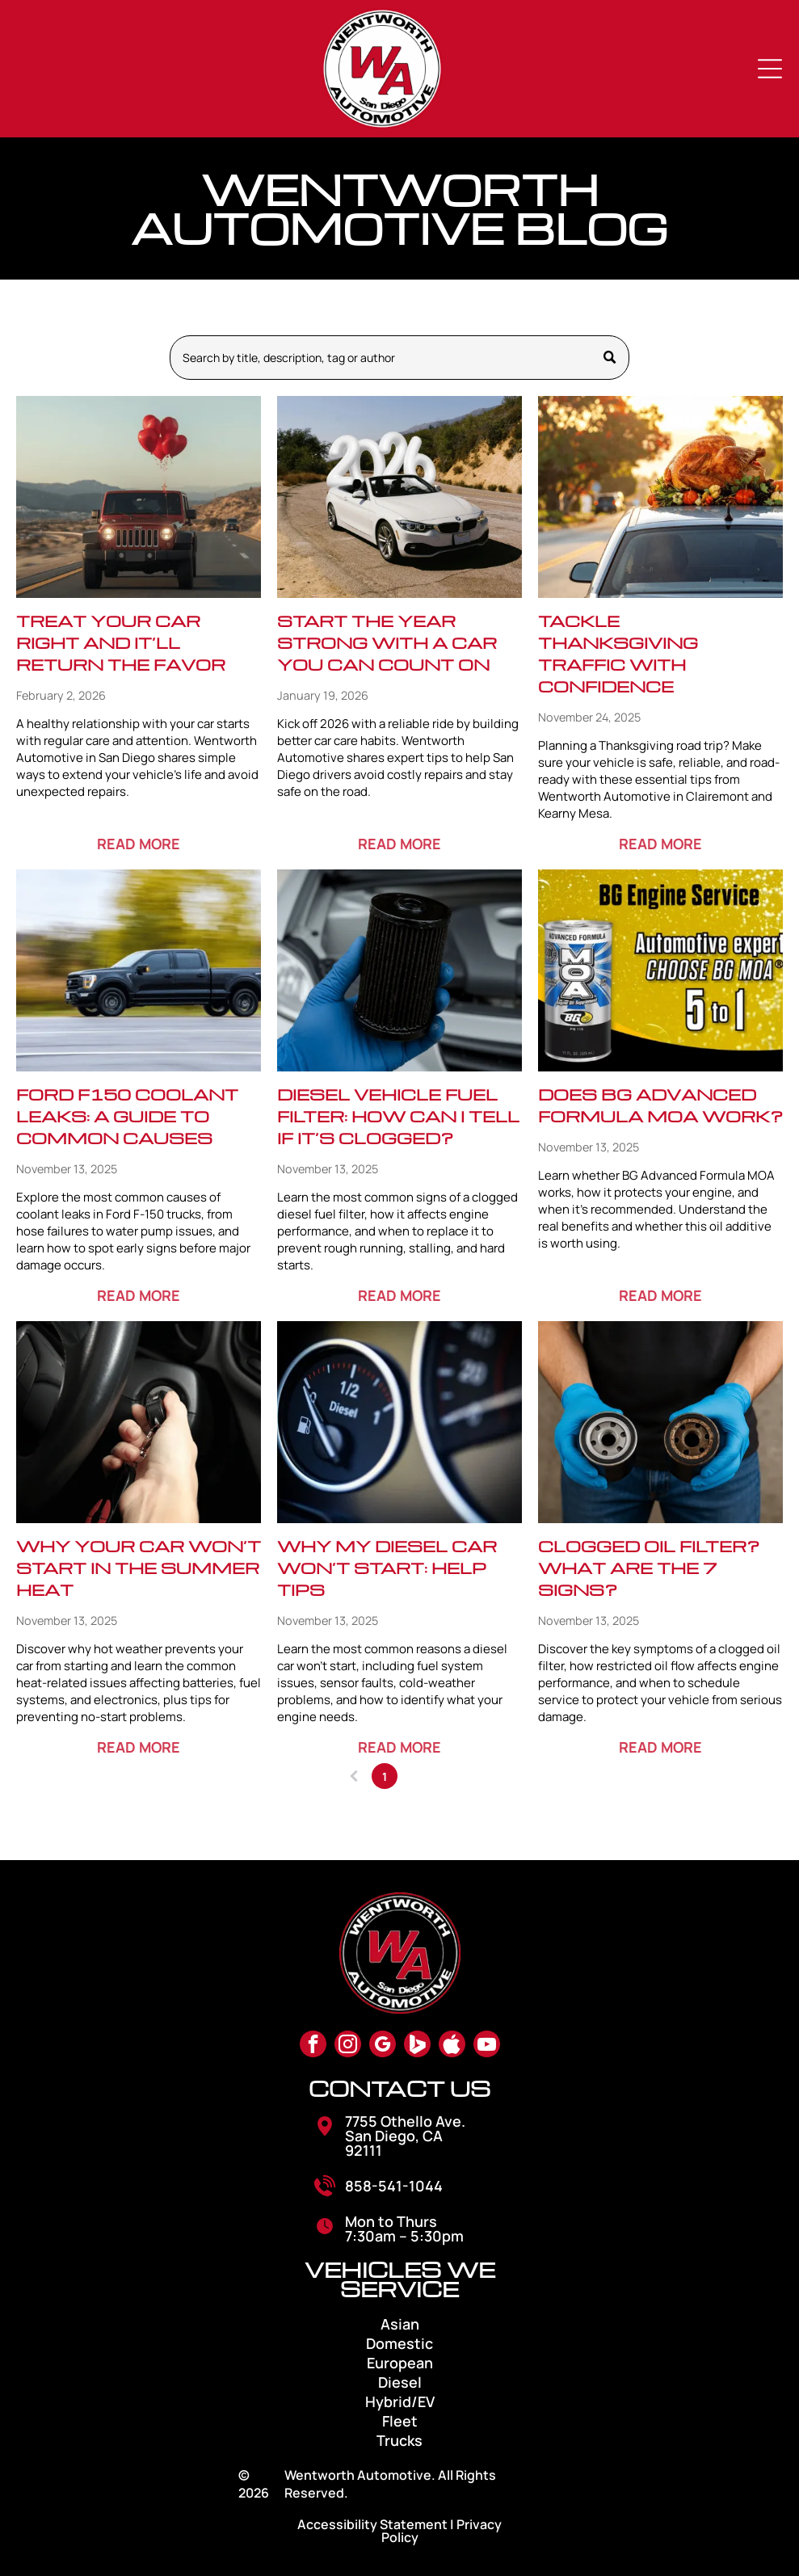 The width and height of the screenshot is (799, 2576). What do you see at coordinates (127, 1116) in the screenshot?
I see `Ford F150 Coolant Leaks: A Guide to Common Causes` at bounding box center [127, 1116].